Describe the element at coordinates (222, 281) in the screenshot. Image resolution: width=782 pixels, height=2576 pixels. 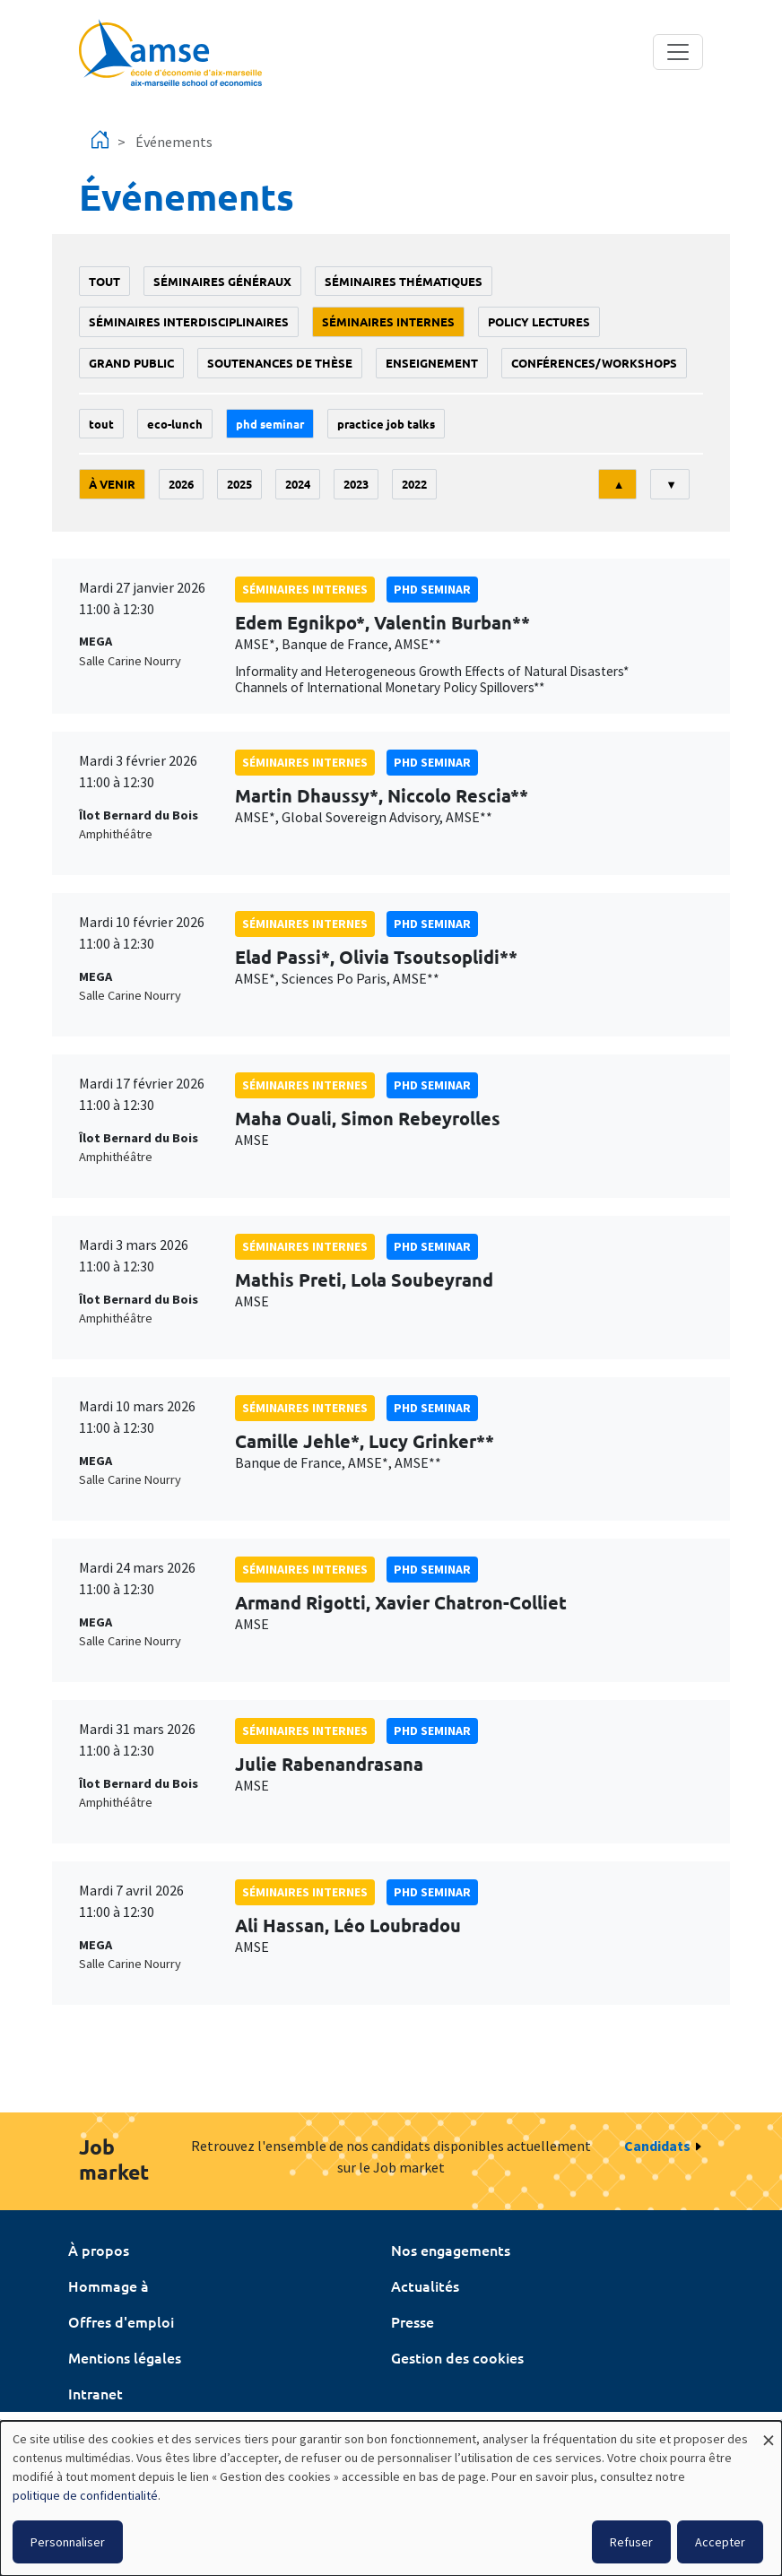
I see `Séminaires généraux` at that location.